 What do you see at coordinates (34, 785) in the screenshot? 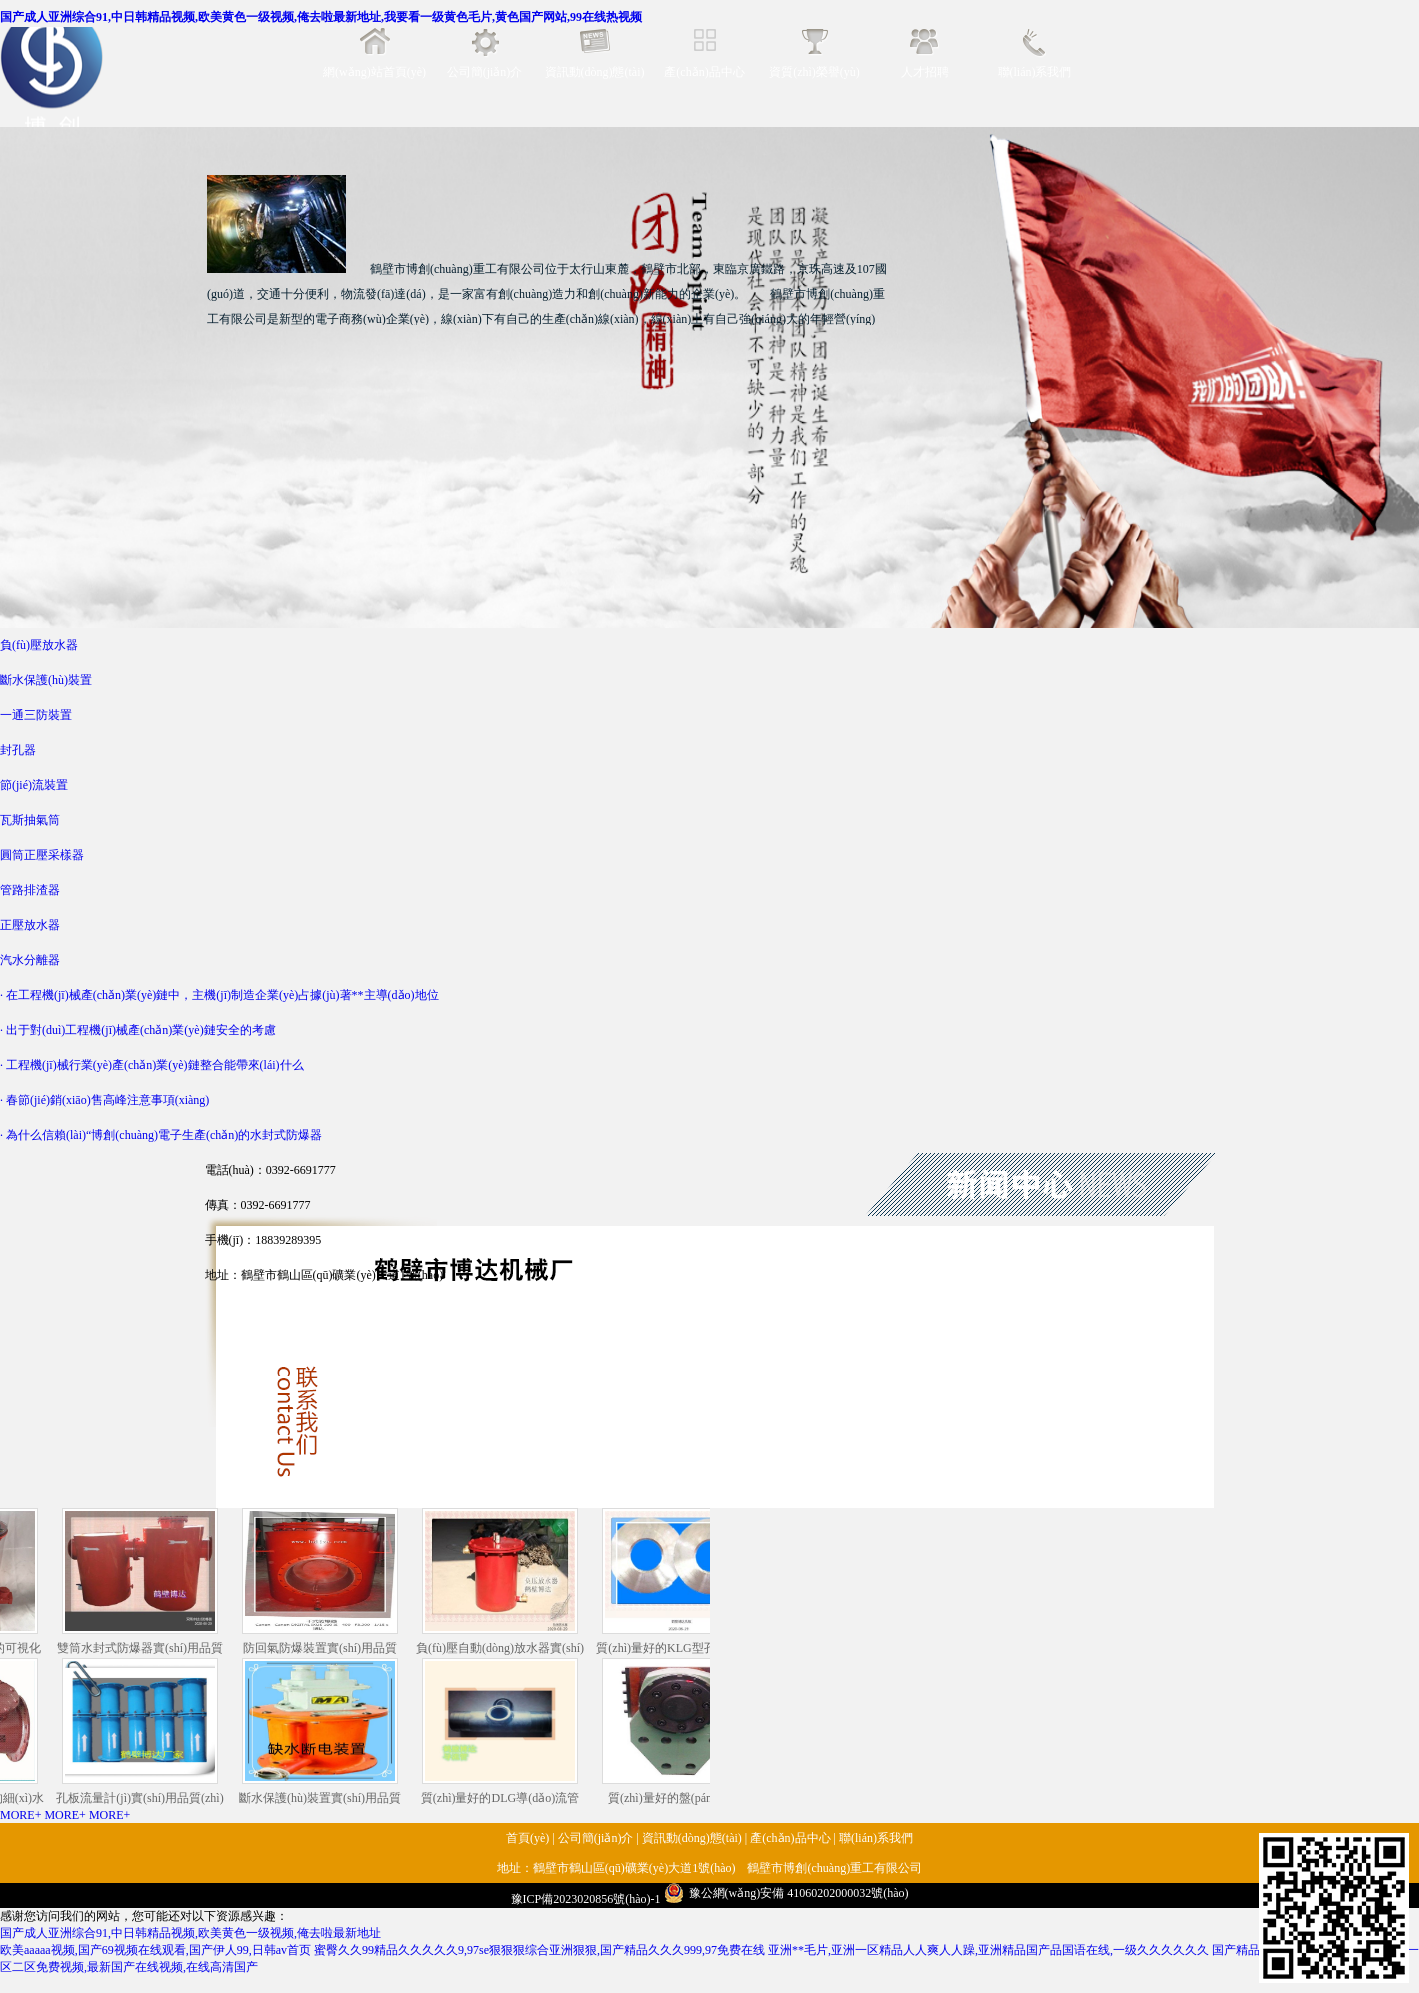
I see `節(jié)流裝置` at bounding box center [34, 785].